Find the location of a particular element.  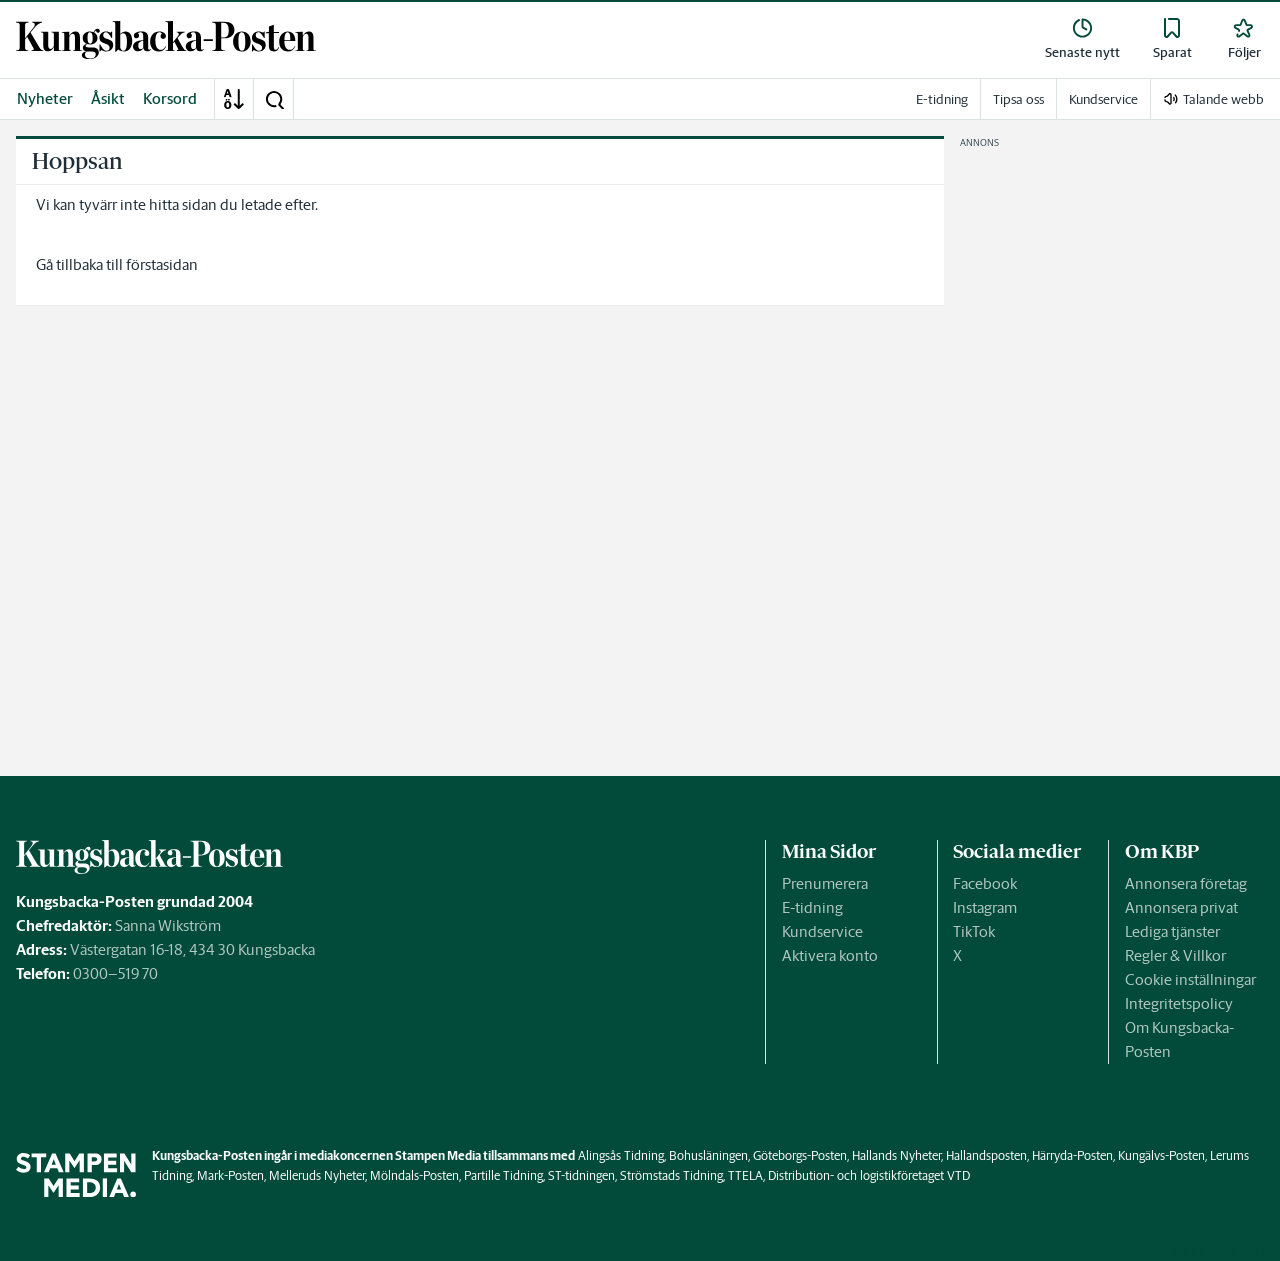

[A-Ö] is located at coordinates (234, 99).